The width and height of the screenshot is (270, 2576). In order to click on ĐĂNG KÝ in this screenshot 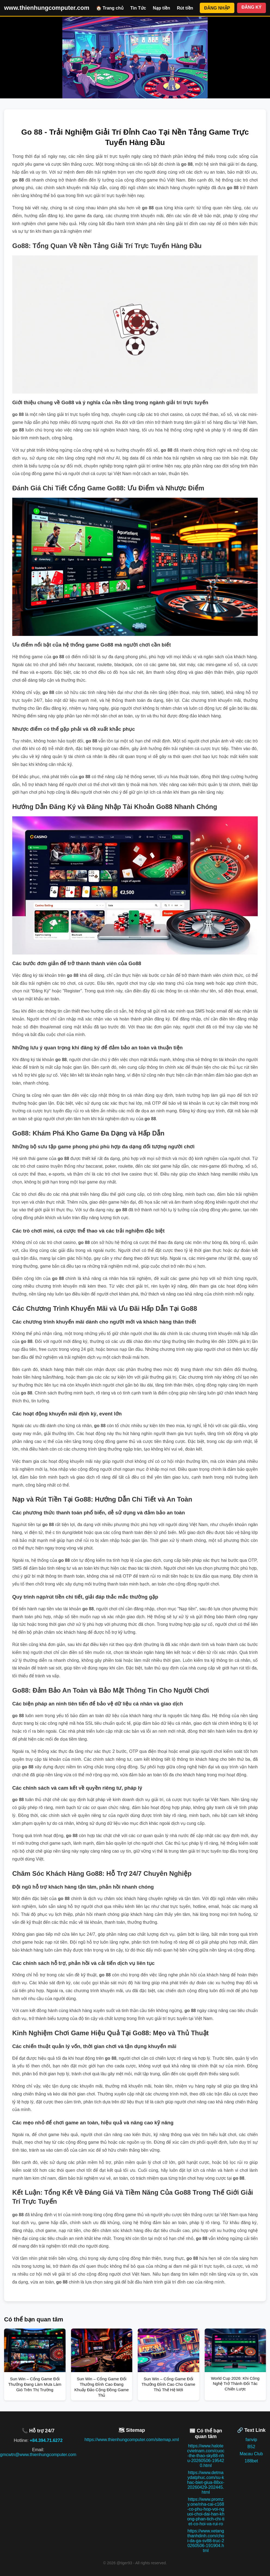, I will do `click(251, 7)`.